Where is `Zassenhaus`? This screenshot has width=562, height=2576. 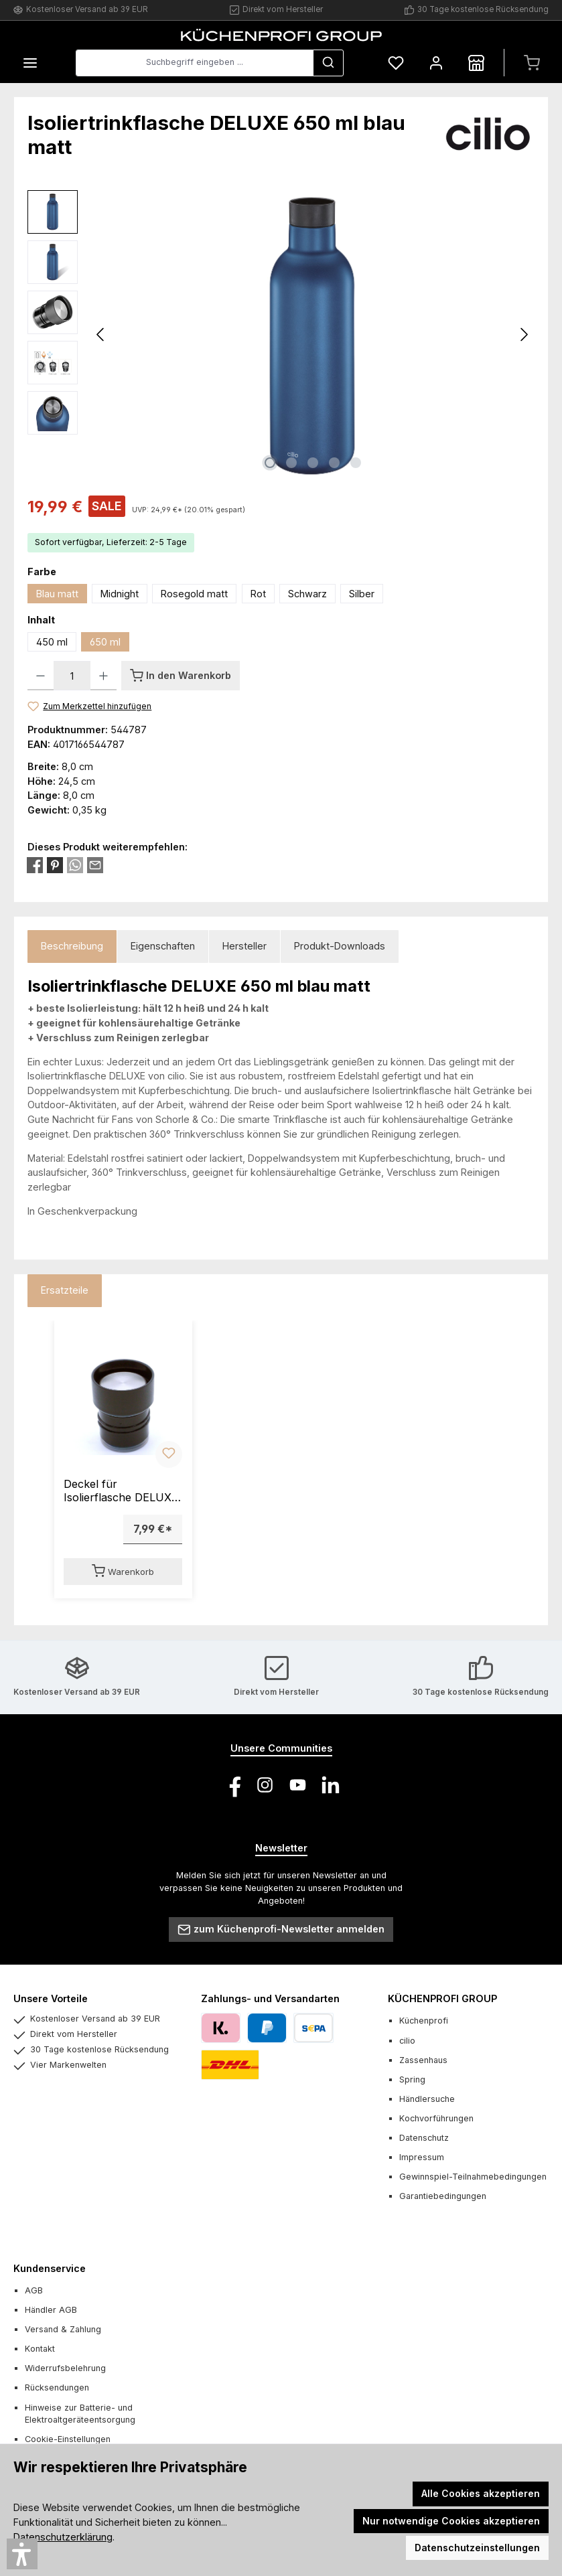
Zassenhaus is located at coordinates (423, 2060).